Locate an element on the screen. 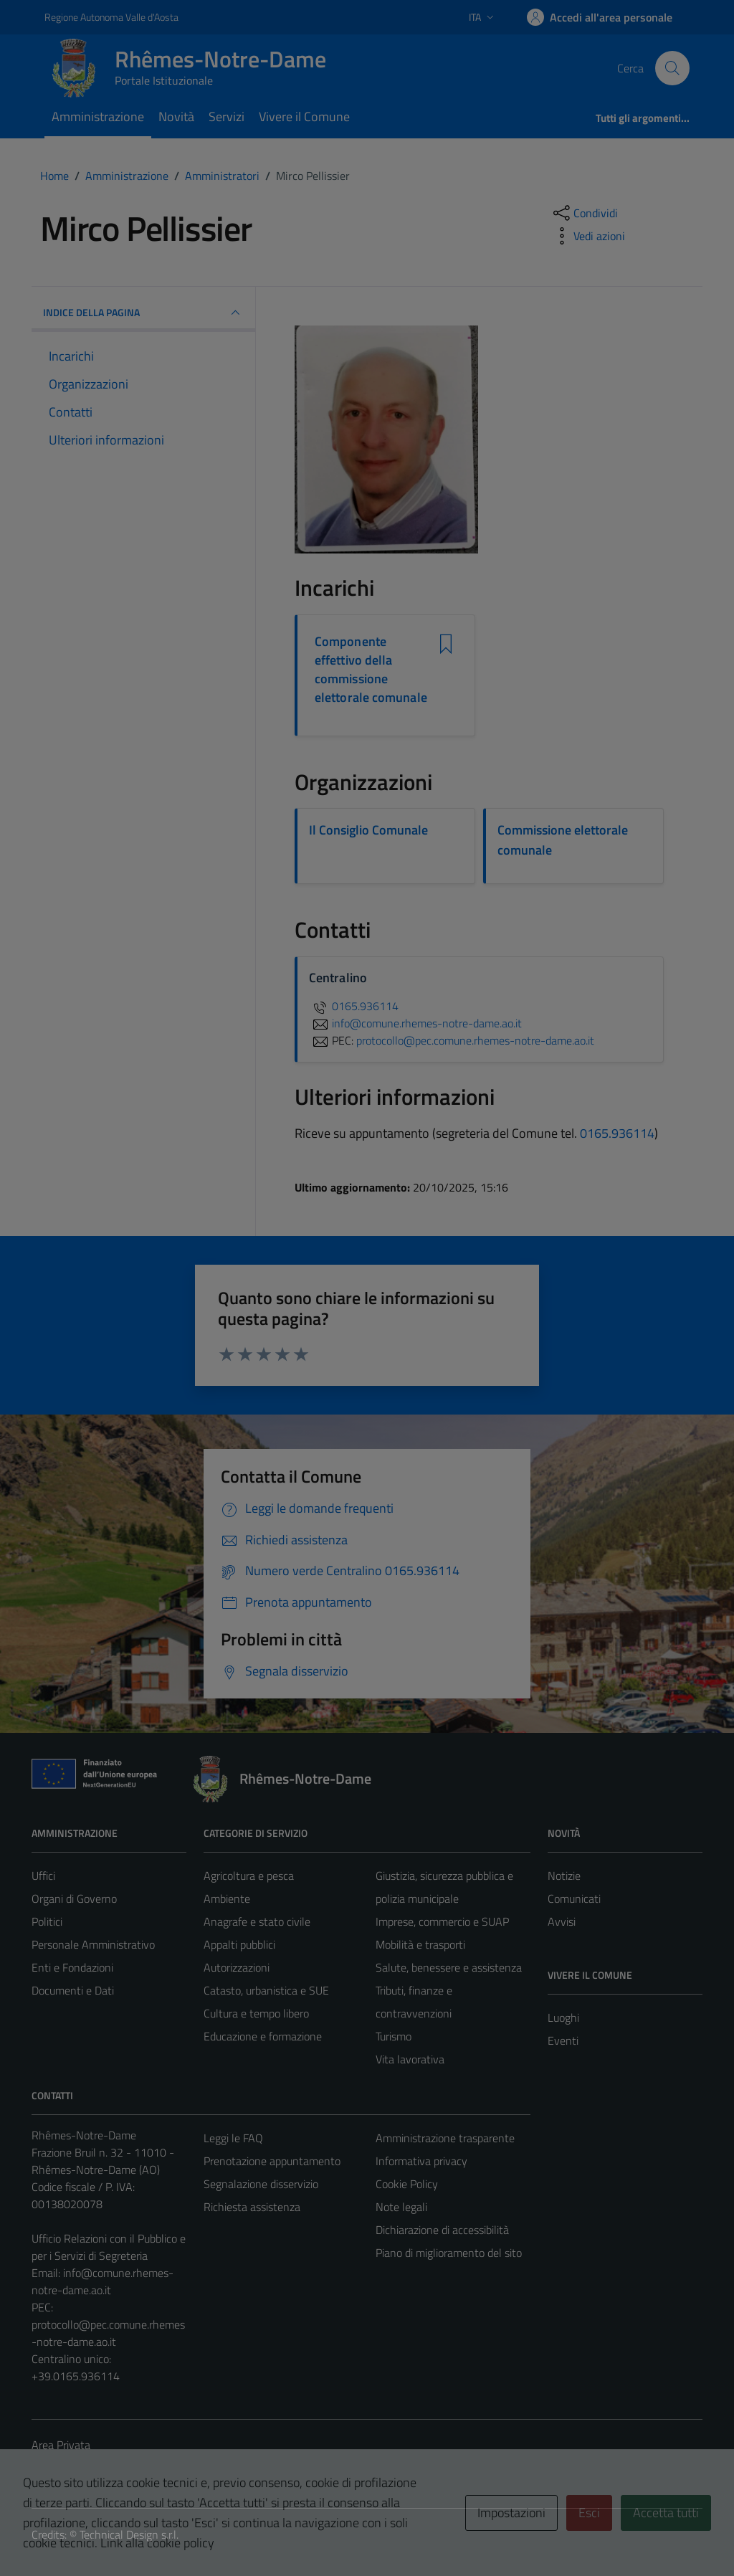  Comunicati is located at coordinates (574, 1898).